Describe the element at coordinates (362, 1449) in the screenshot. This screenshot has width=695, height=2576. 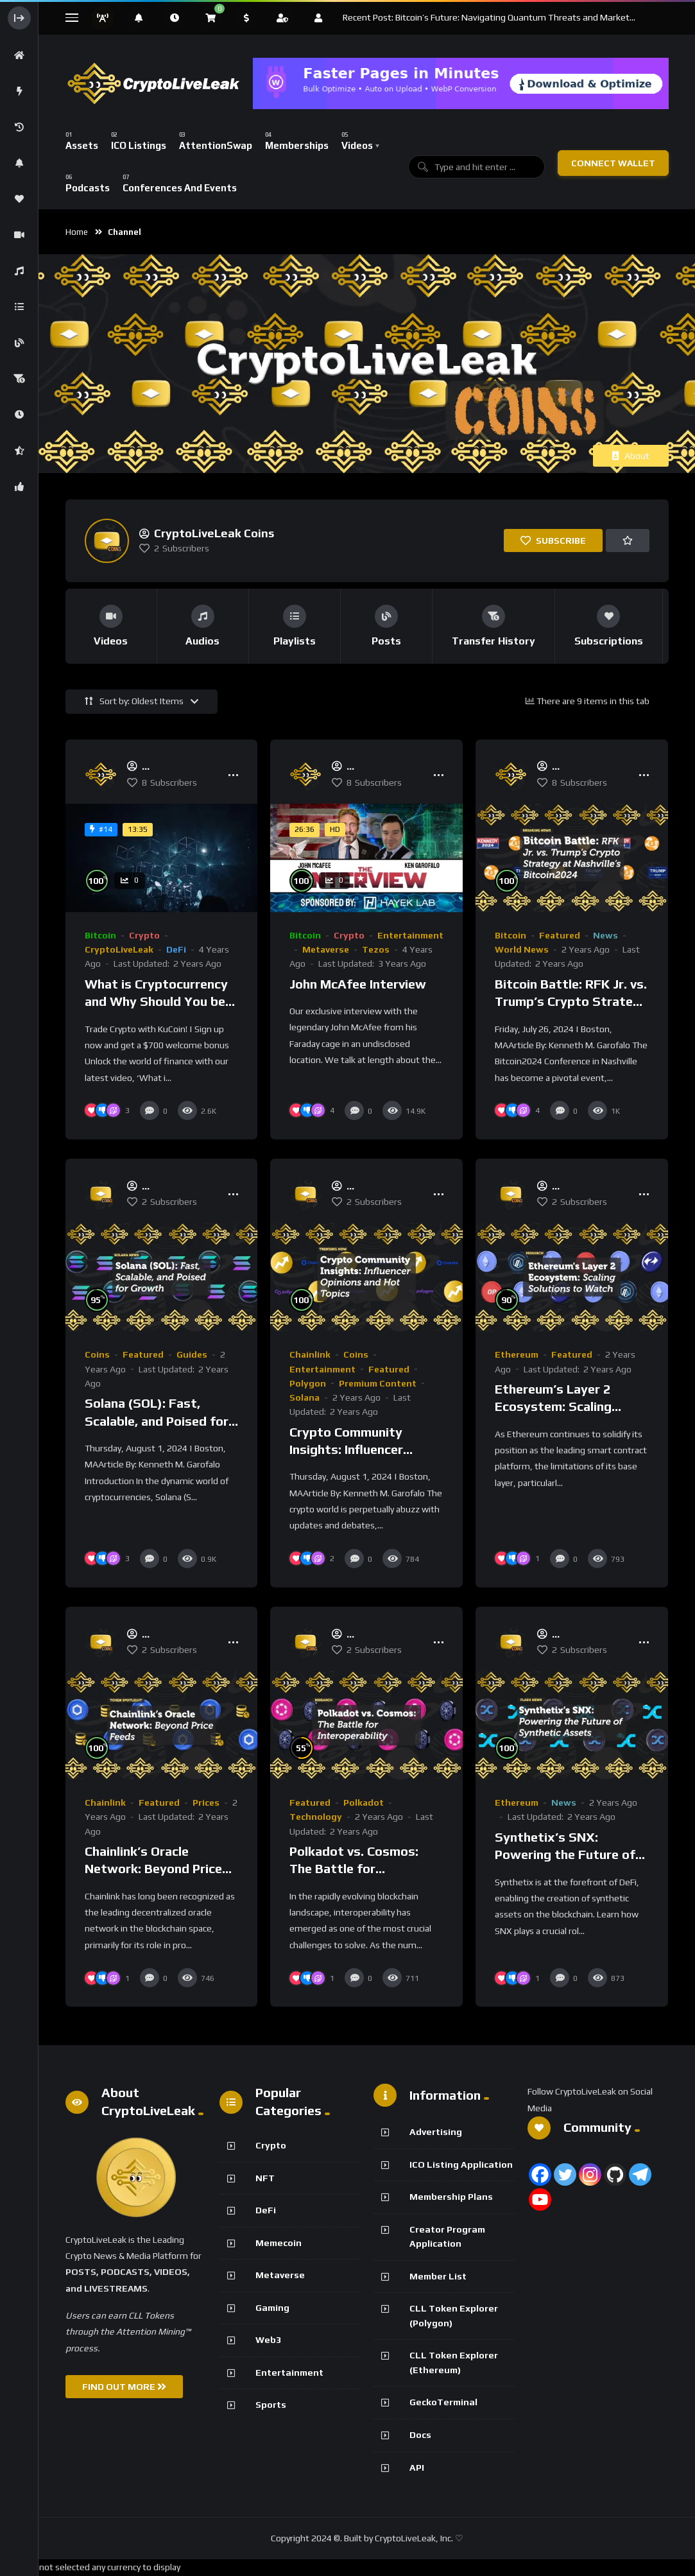
I see `Crypto Community Insights: Influencer Opinions and Hot Topics` at that location.